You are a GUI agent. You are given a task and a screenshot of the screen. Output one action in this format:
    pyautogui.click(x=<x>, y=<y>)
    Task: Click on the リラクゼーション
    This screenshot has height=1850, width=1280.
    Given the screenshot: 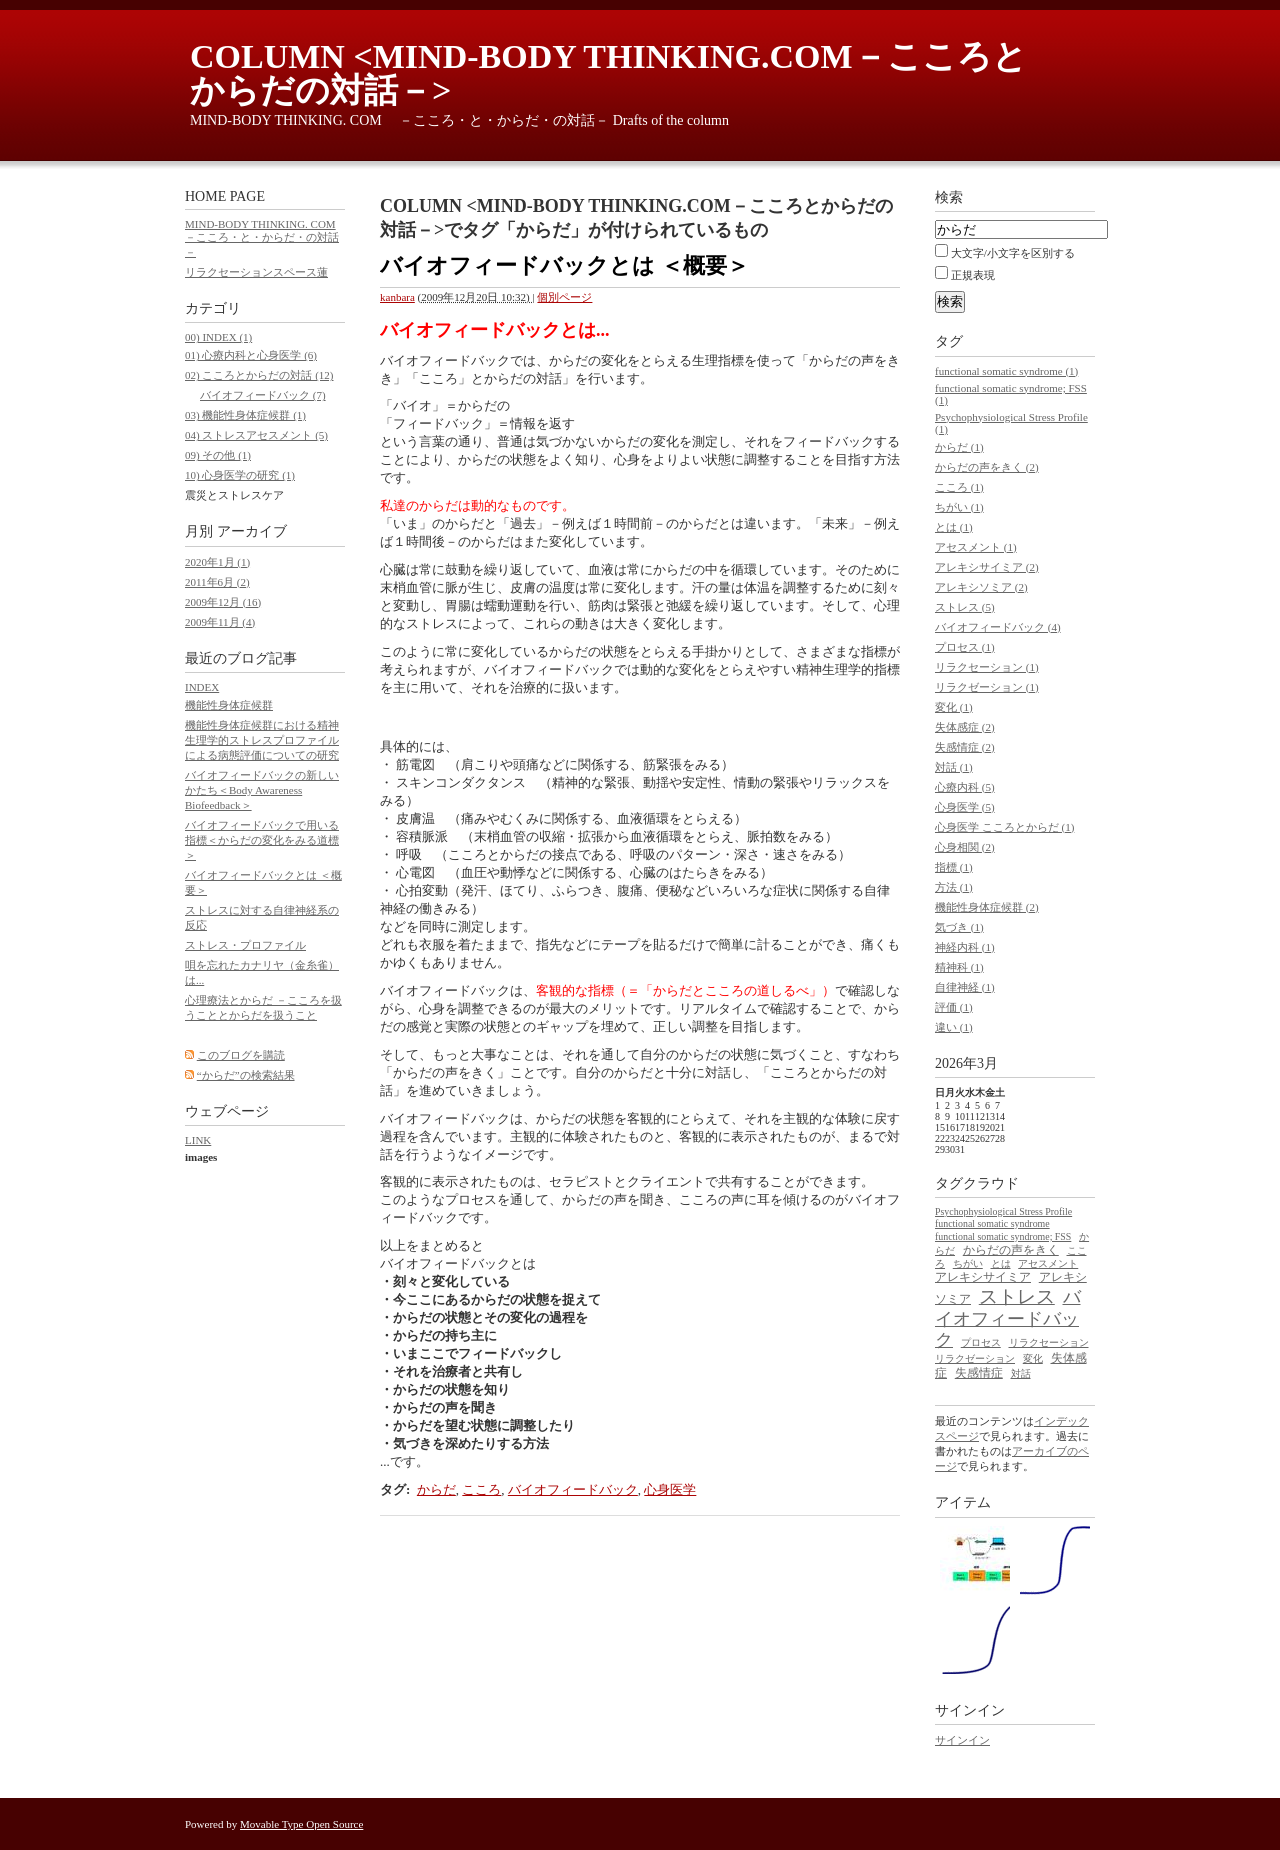 What is the action you would take?
    pyautogui.click(x=975, y=1358)
    